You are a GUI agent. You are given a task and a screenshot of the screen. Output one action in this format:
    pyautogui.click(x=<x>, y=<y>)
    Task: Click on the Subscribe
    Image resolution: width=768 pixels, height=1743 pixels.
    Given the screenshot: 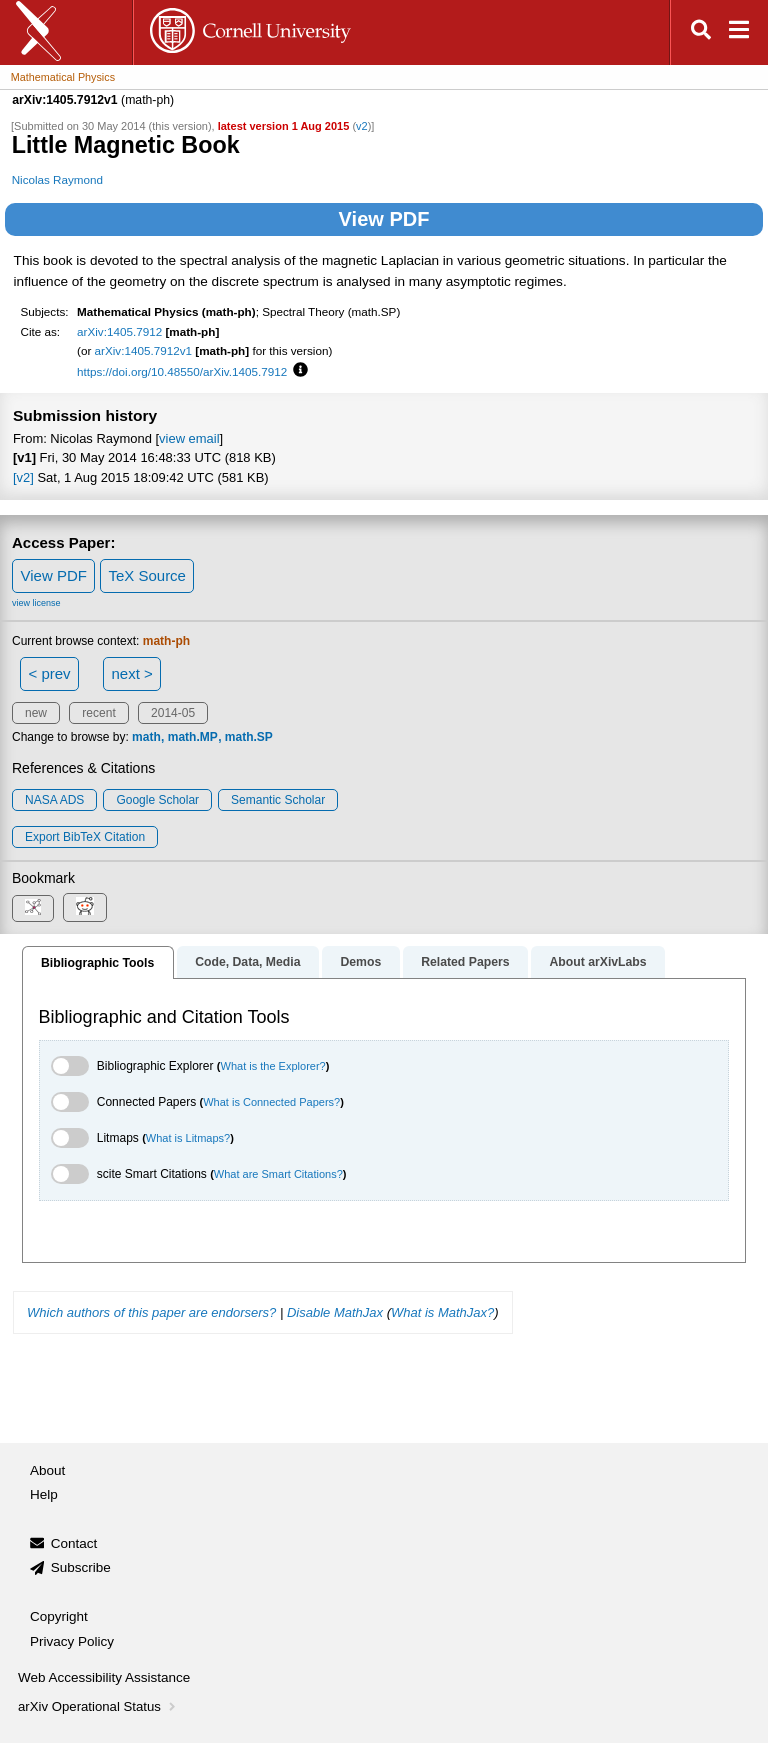 What is the action you would take?
    pyautogui.click(x=81, y=1567)
    